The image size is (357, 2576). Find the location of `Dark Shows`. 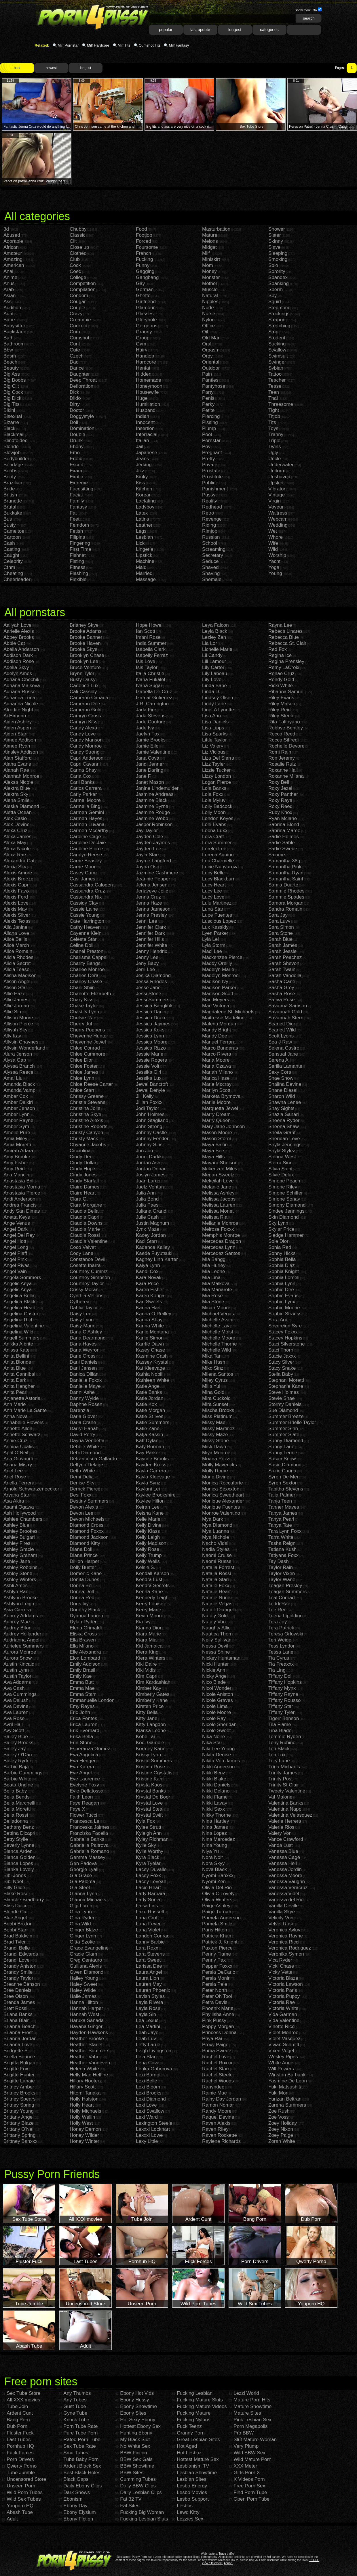

Dark Shows is located at coordinates (76, 2492).